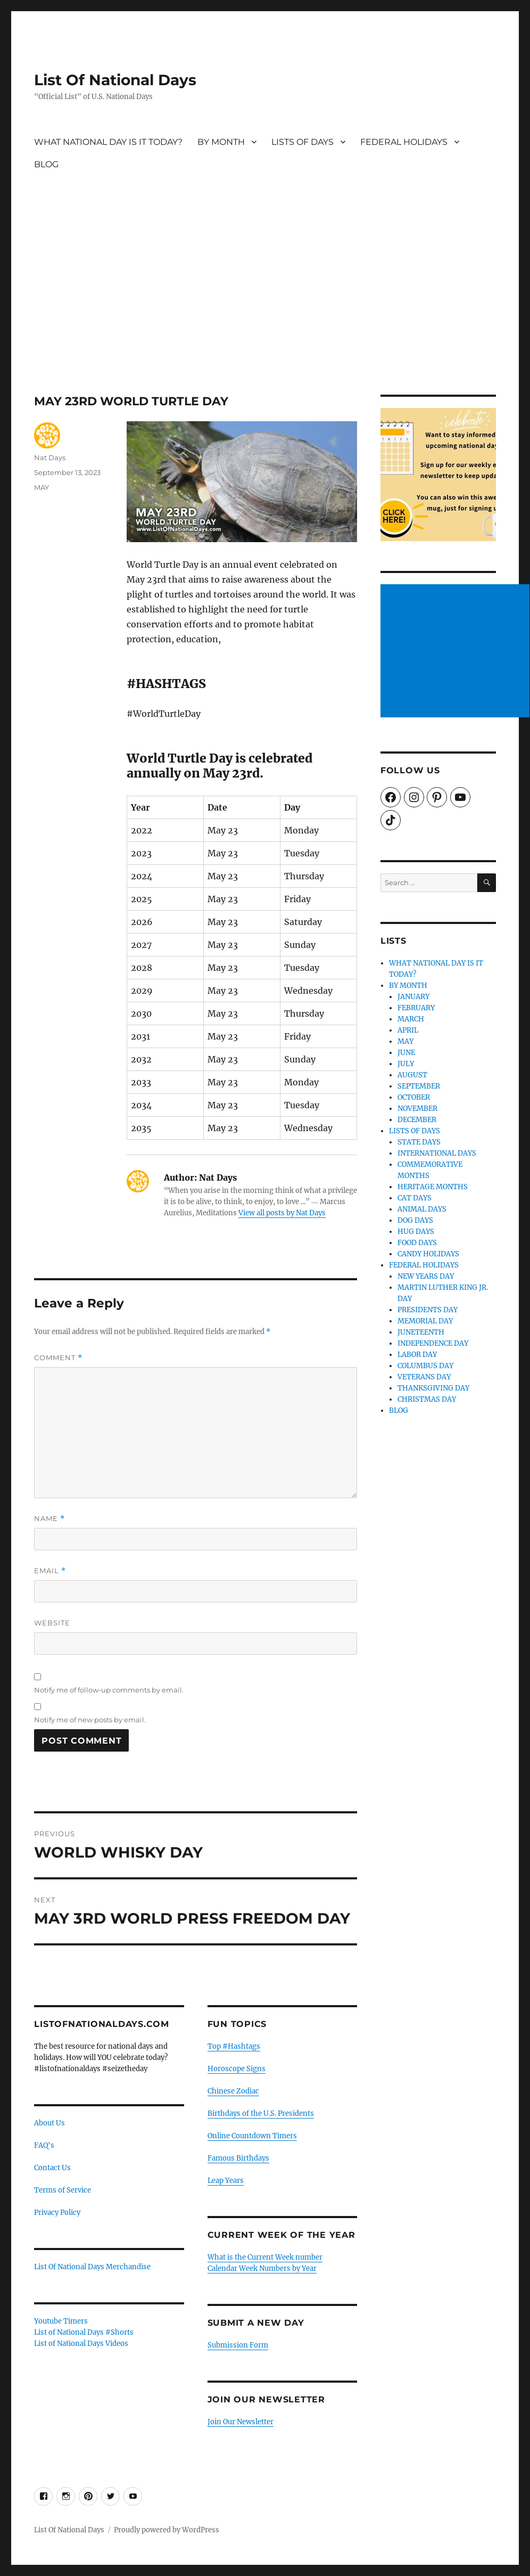 This screenshot has width=530, height=2576. Describe the element at coordinates (262, 2268) in the screenshot. I see `Calendar Week Numbers by Year` at that location.